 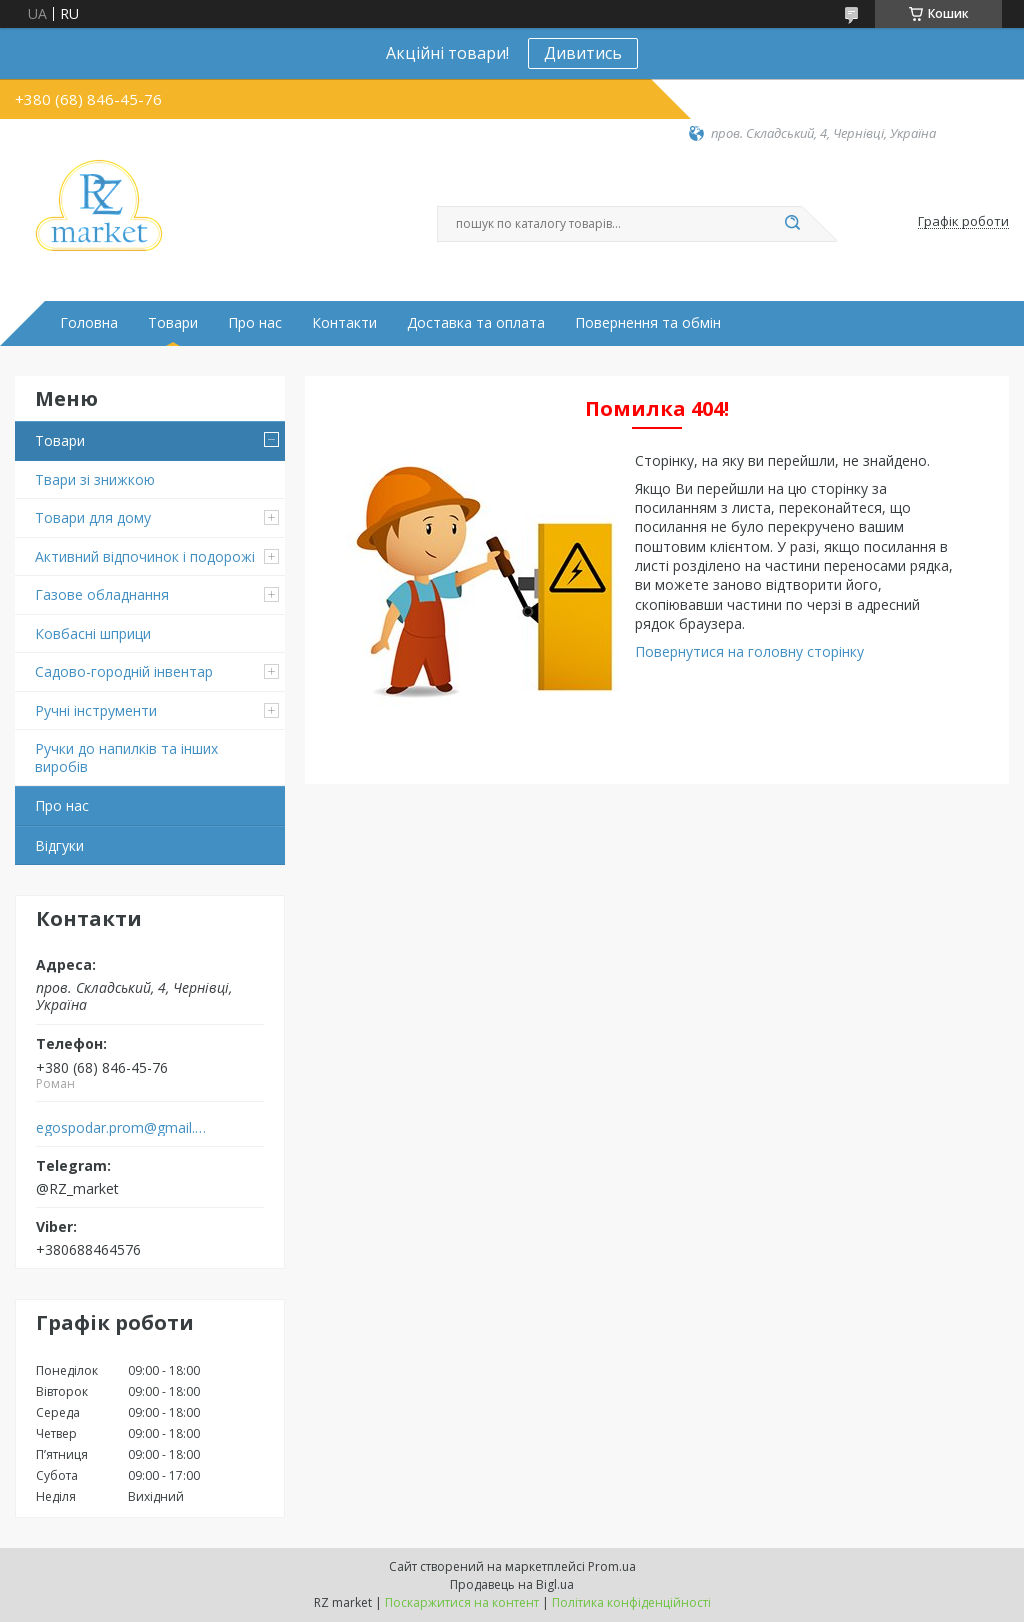 What do you see at coordinates (612, 1566) in the screenshot?
I see `Prom.ua` at bounding box center [612, 1566].